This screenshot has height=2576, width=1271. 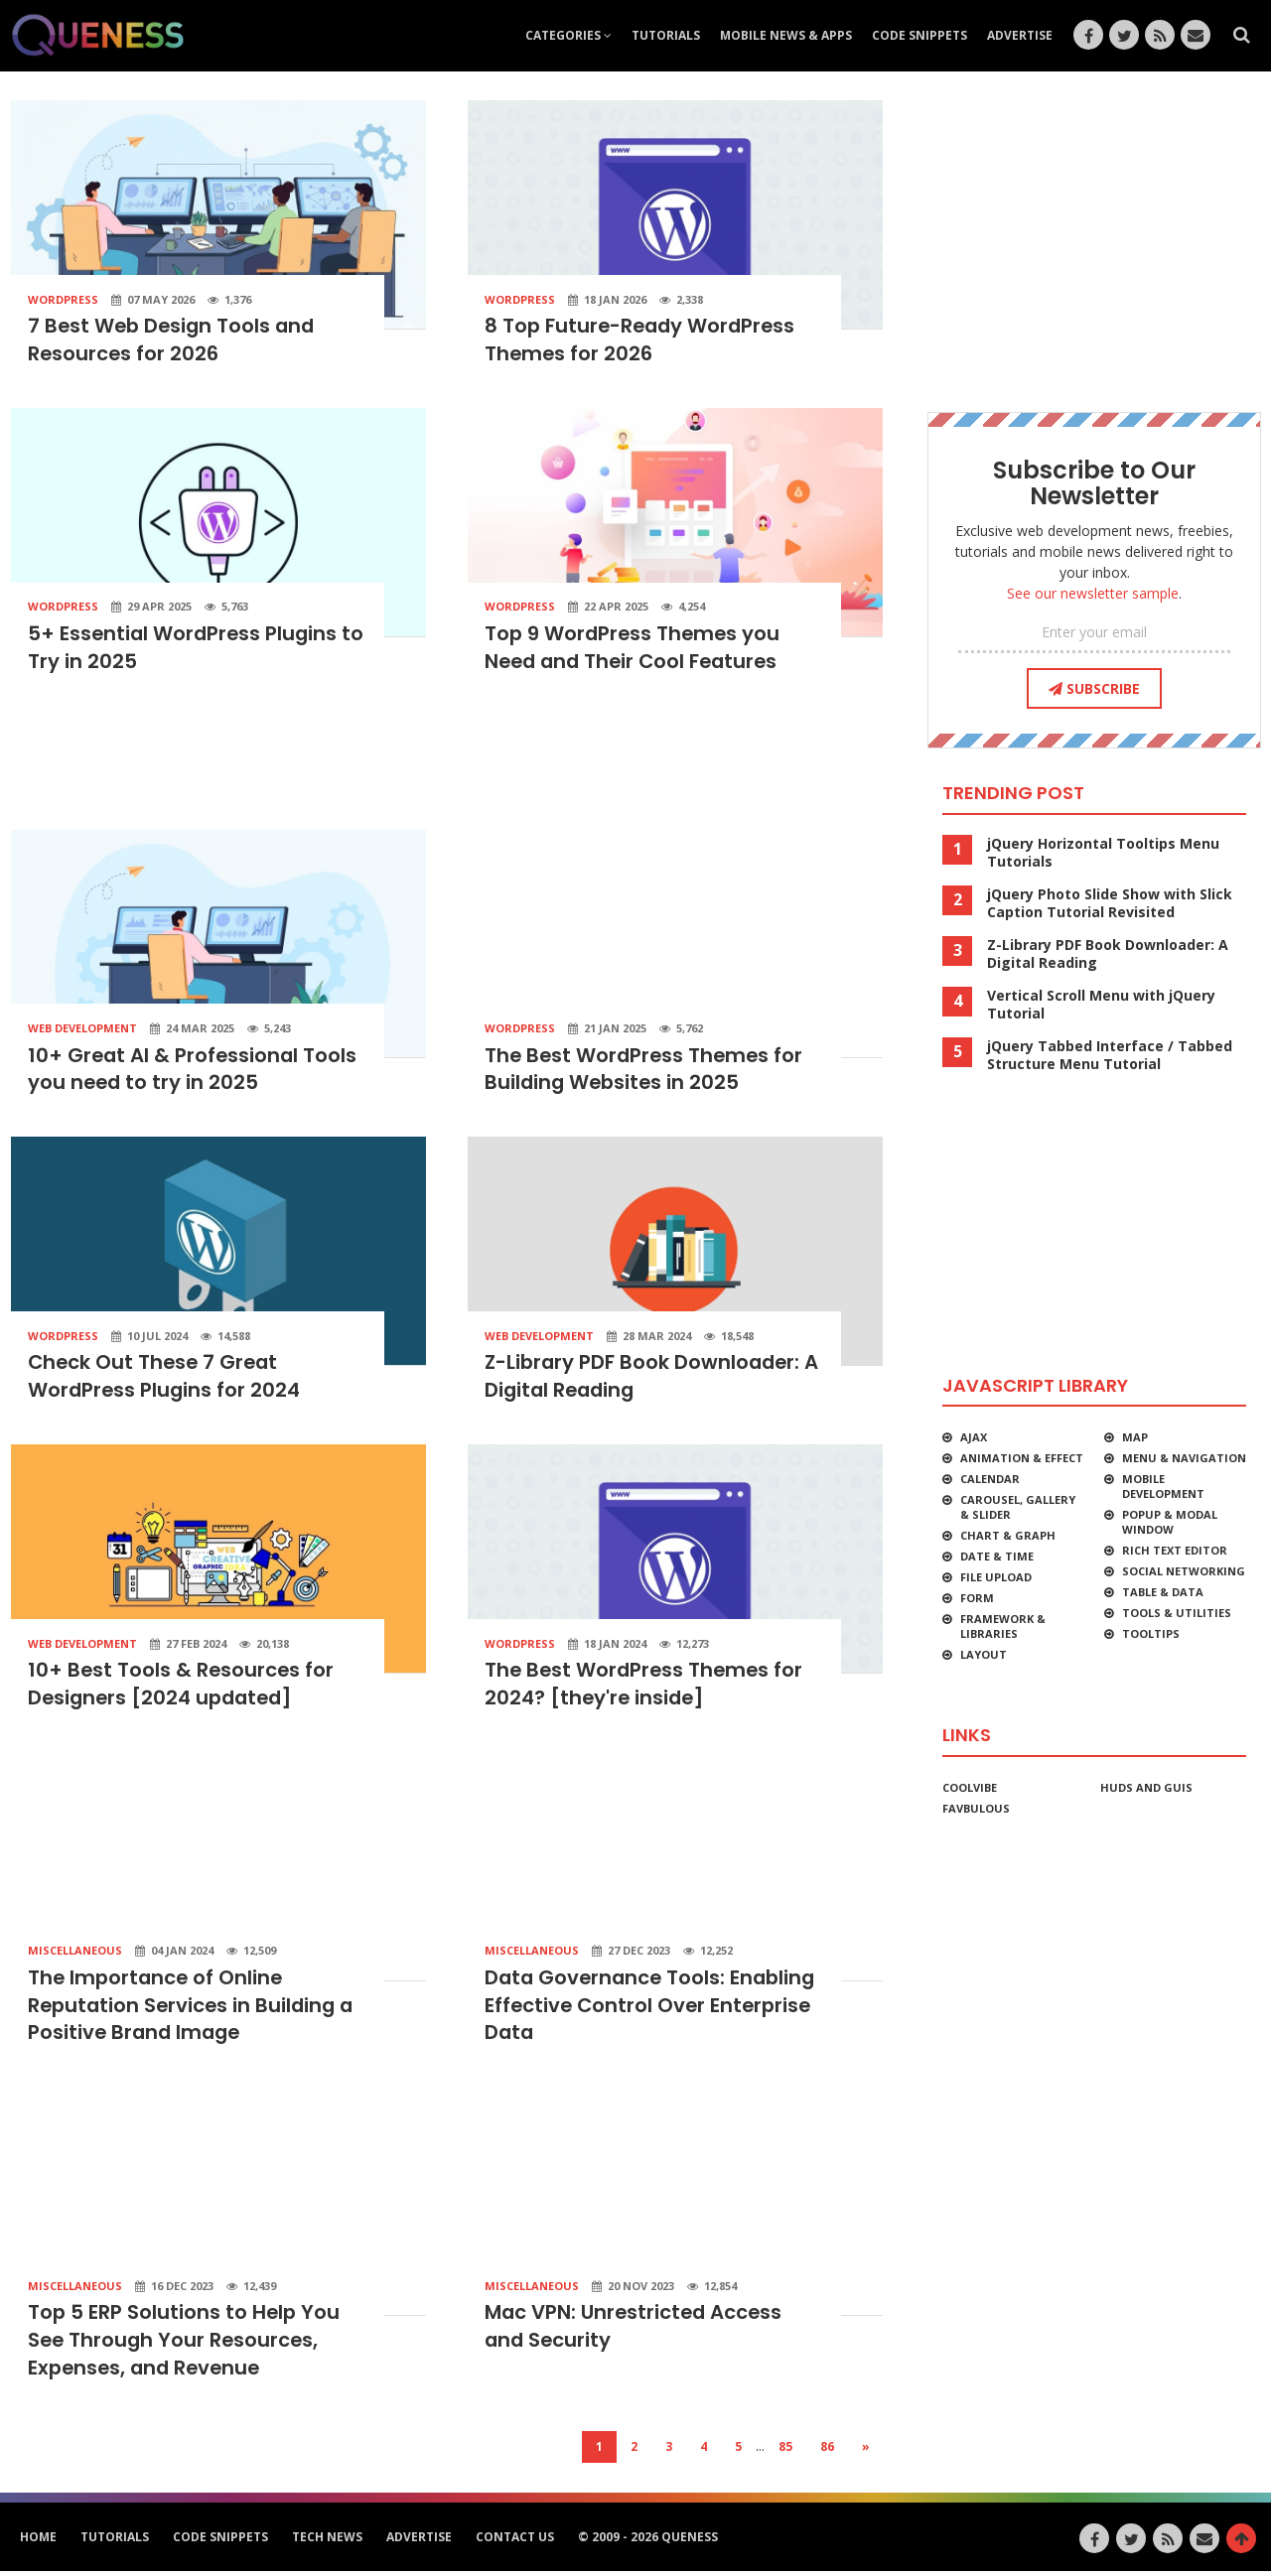 What do you see at coordinates (1163, 1486) in the screenshot?
I see `Mobile Development` at bounding box center [1163, 1486].